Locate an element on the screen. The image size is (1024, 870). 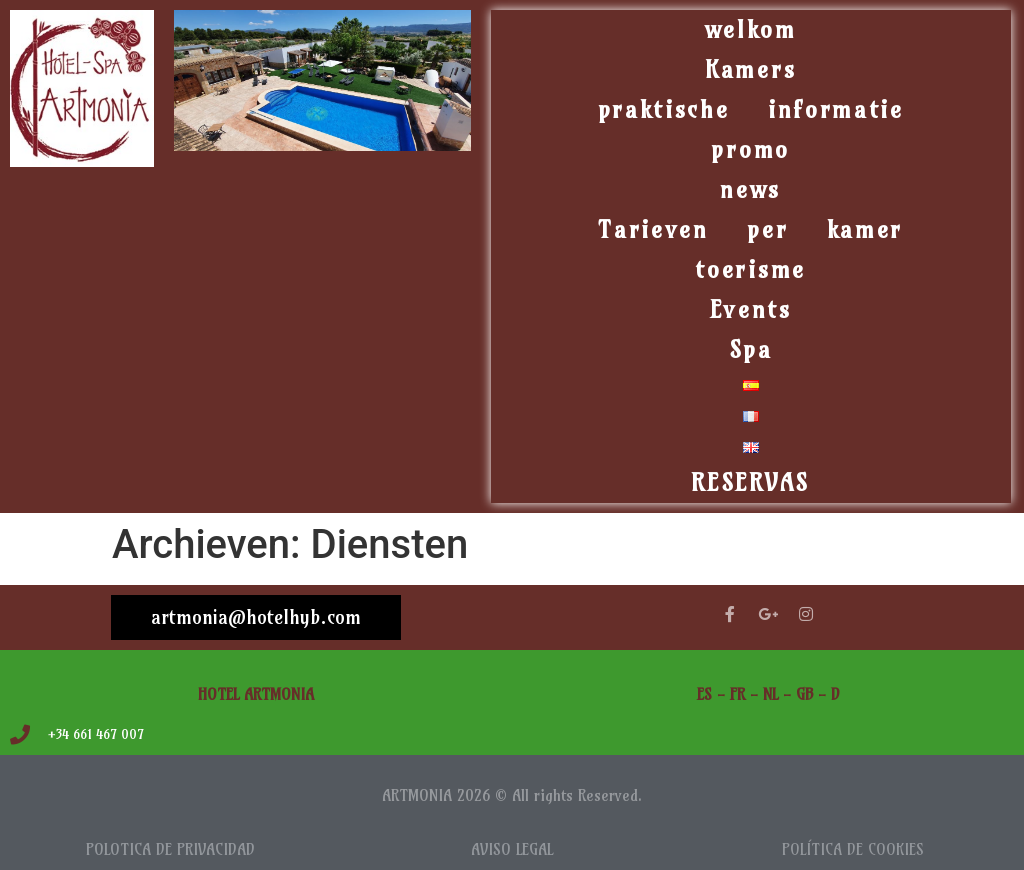
POLOTICA DE PRIVACIDAD is located at coordinates (170, 849).